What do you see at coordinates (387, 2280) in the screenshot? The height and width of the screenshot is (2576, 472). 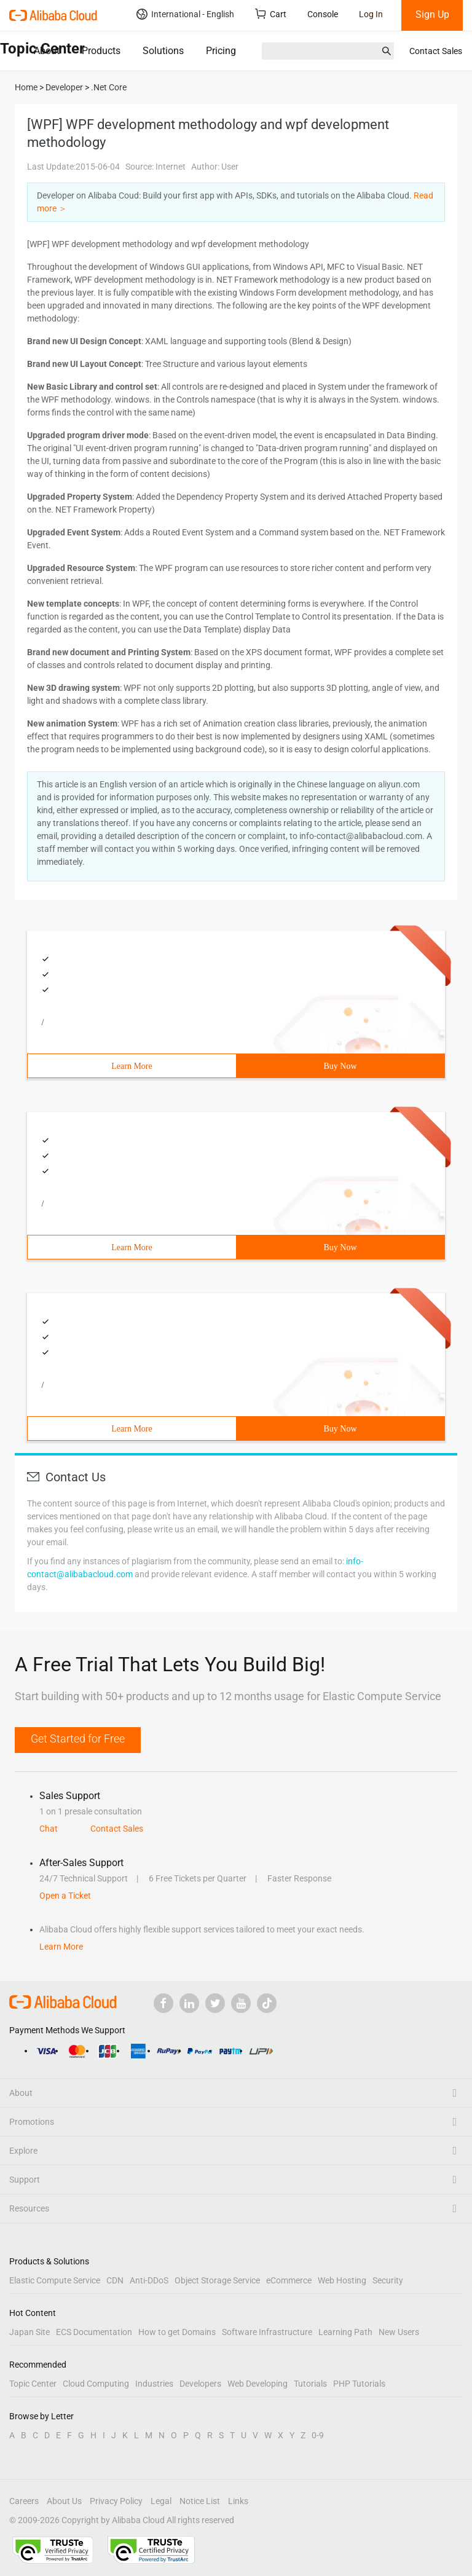 I see `Security` at bounding box center [387, 2280].